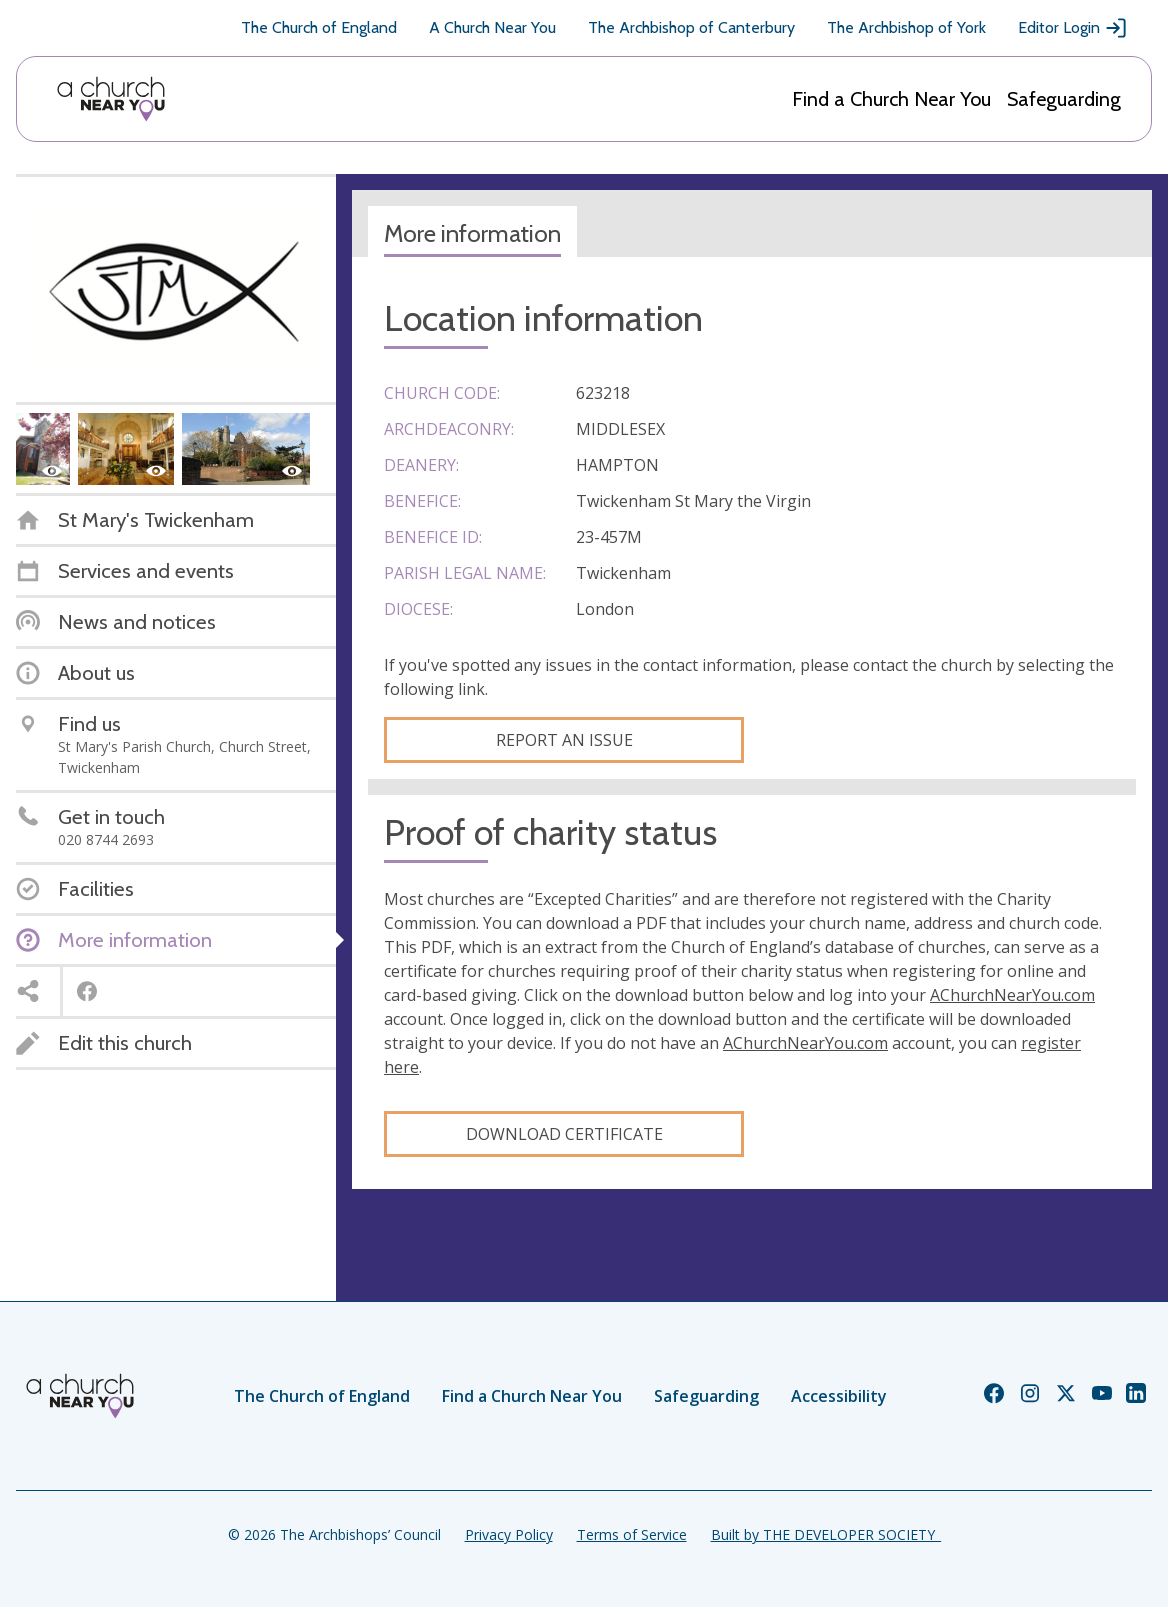  I want to click on Editor Login, so click(1073, 28).